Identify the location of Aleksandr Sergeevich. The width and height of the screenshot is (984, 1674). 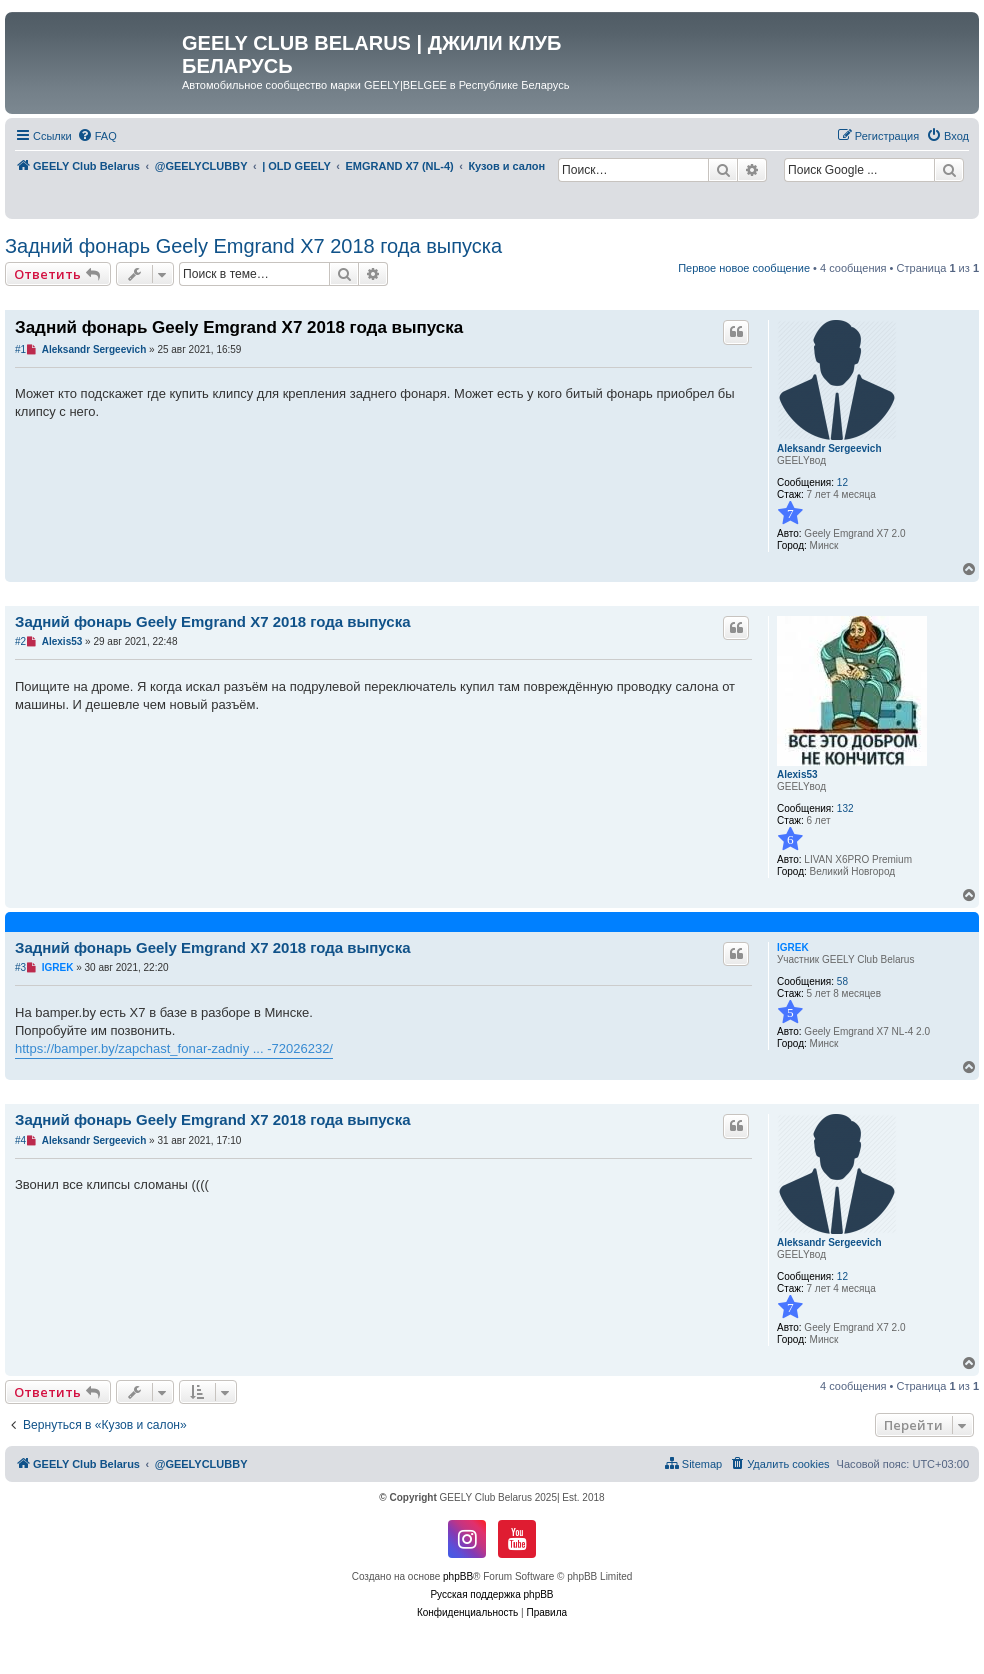
(829, 448).